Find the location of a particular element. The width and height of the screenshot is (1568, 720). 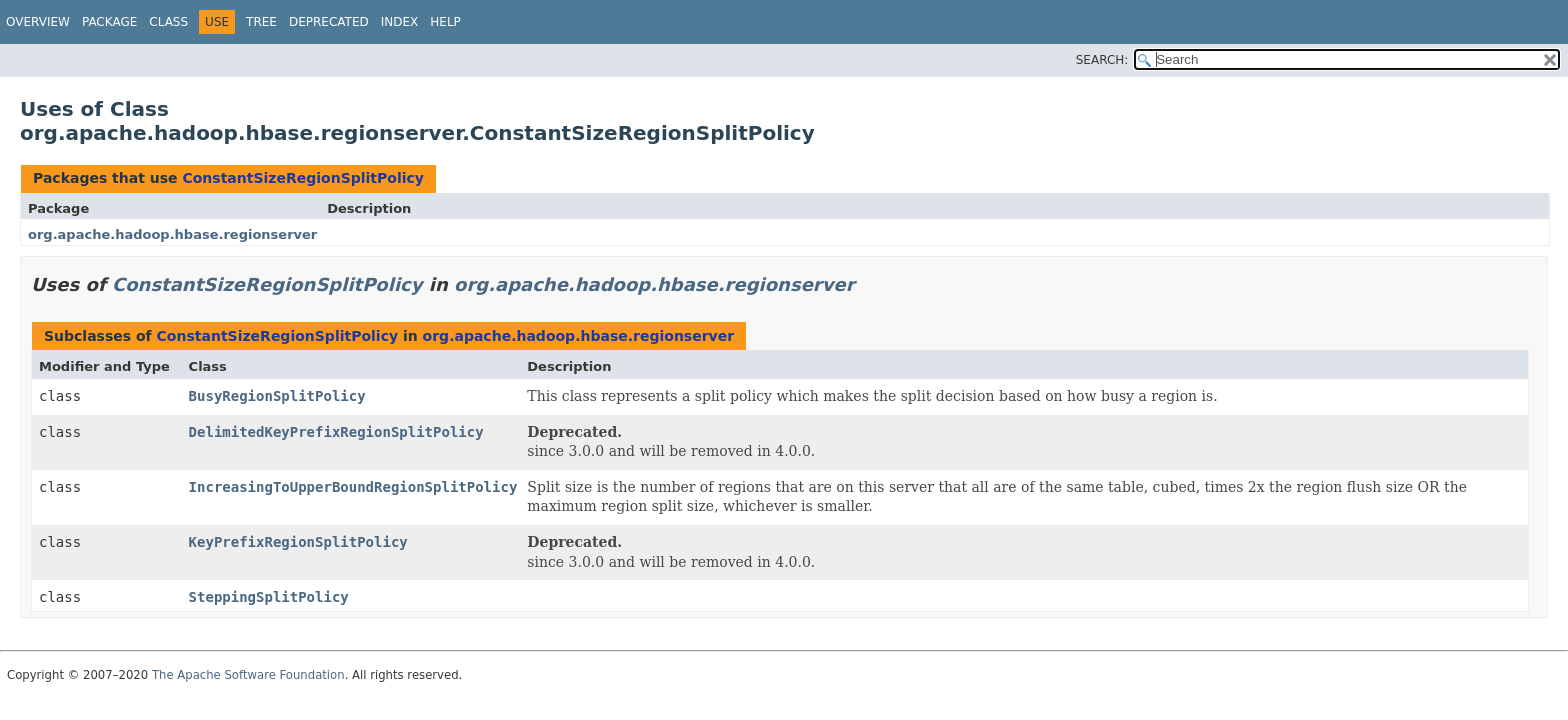

Tree is located at coordinates (261, 22).